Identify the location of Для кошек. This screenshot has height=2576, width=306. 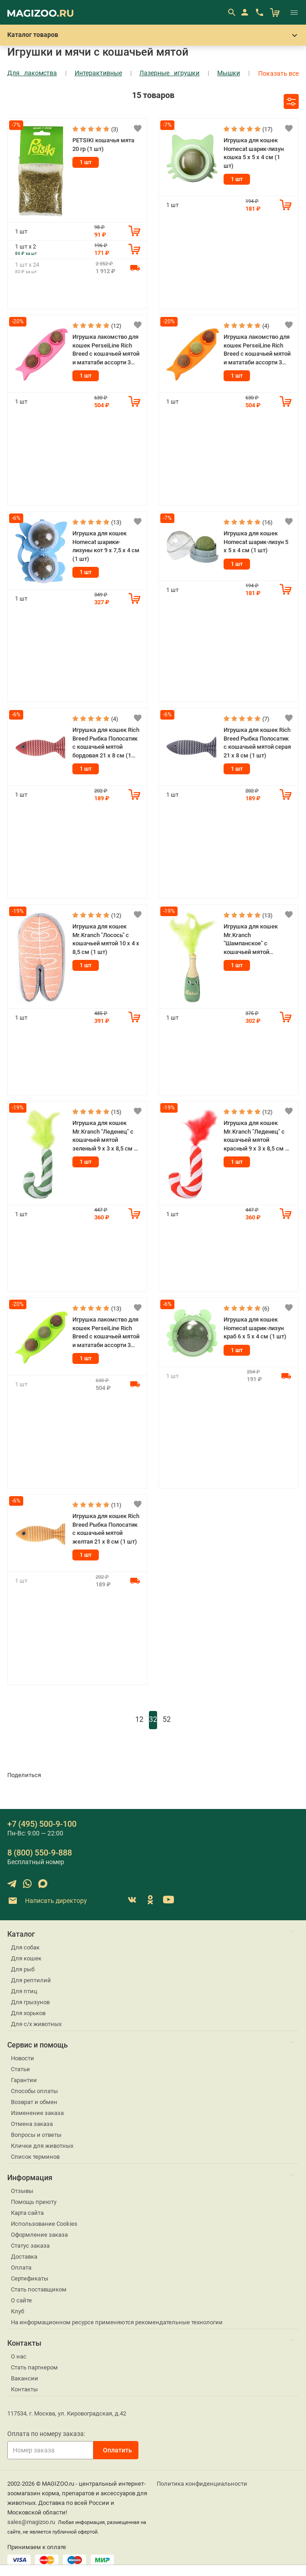
(26, 1958).